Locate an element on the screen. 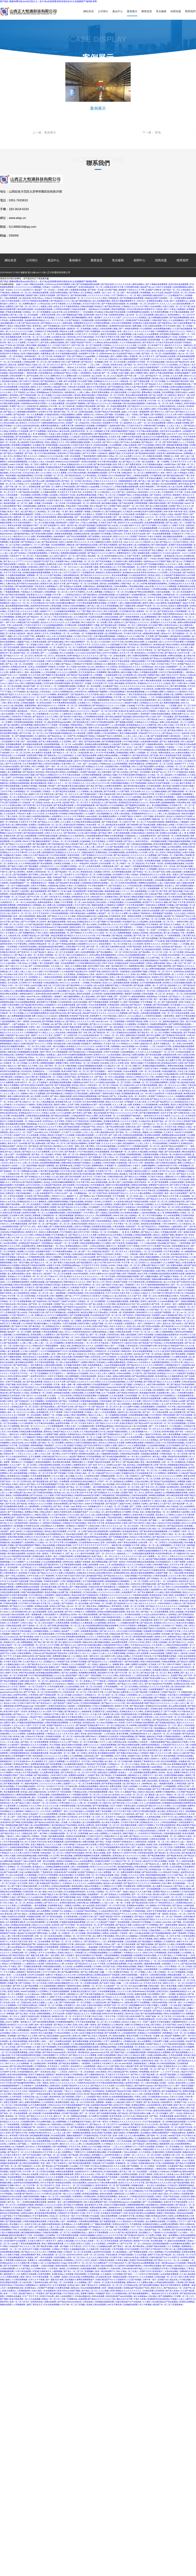 The image size is (196, 2576). 国产小视频免费在线网址 is located at coordinates (153, 744).